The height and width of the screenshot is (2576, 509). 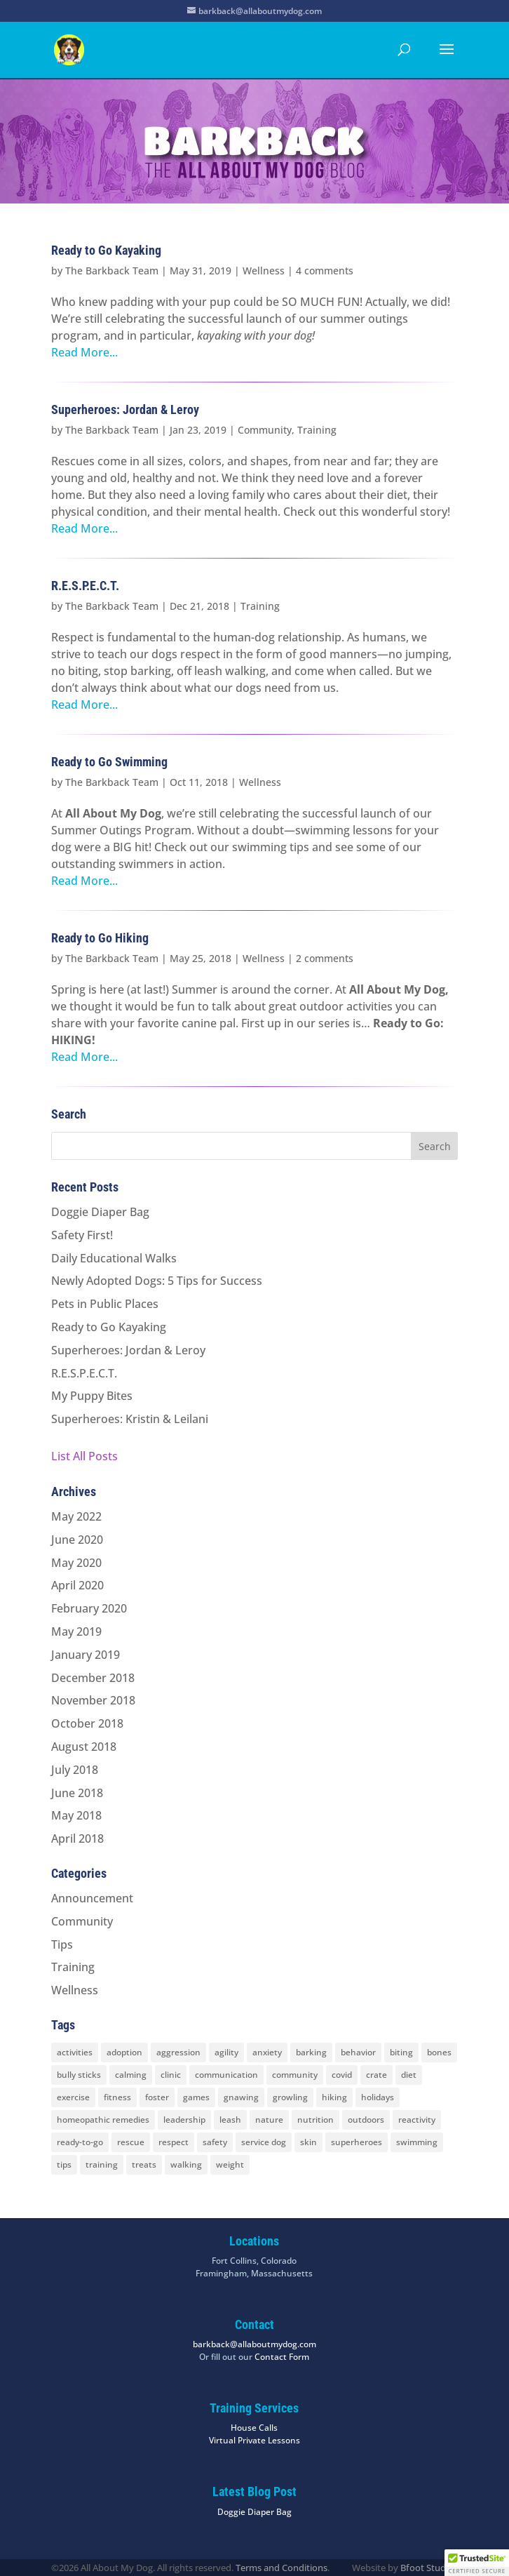 What do you see at coordinates (64, 2164) in the screenshot?
I see `tips [tips (8 items)]` at bounding box center [64, 2164].